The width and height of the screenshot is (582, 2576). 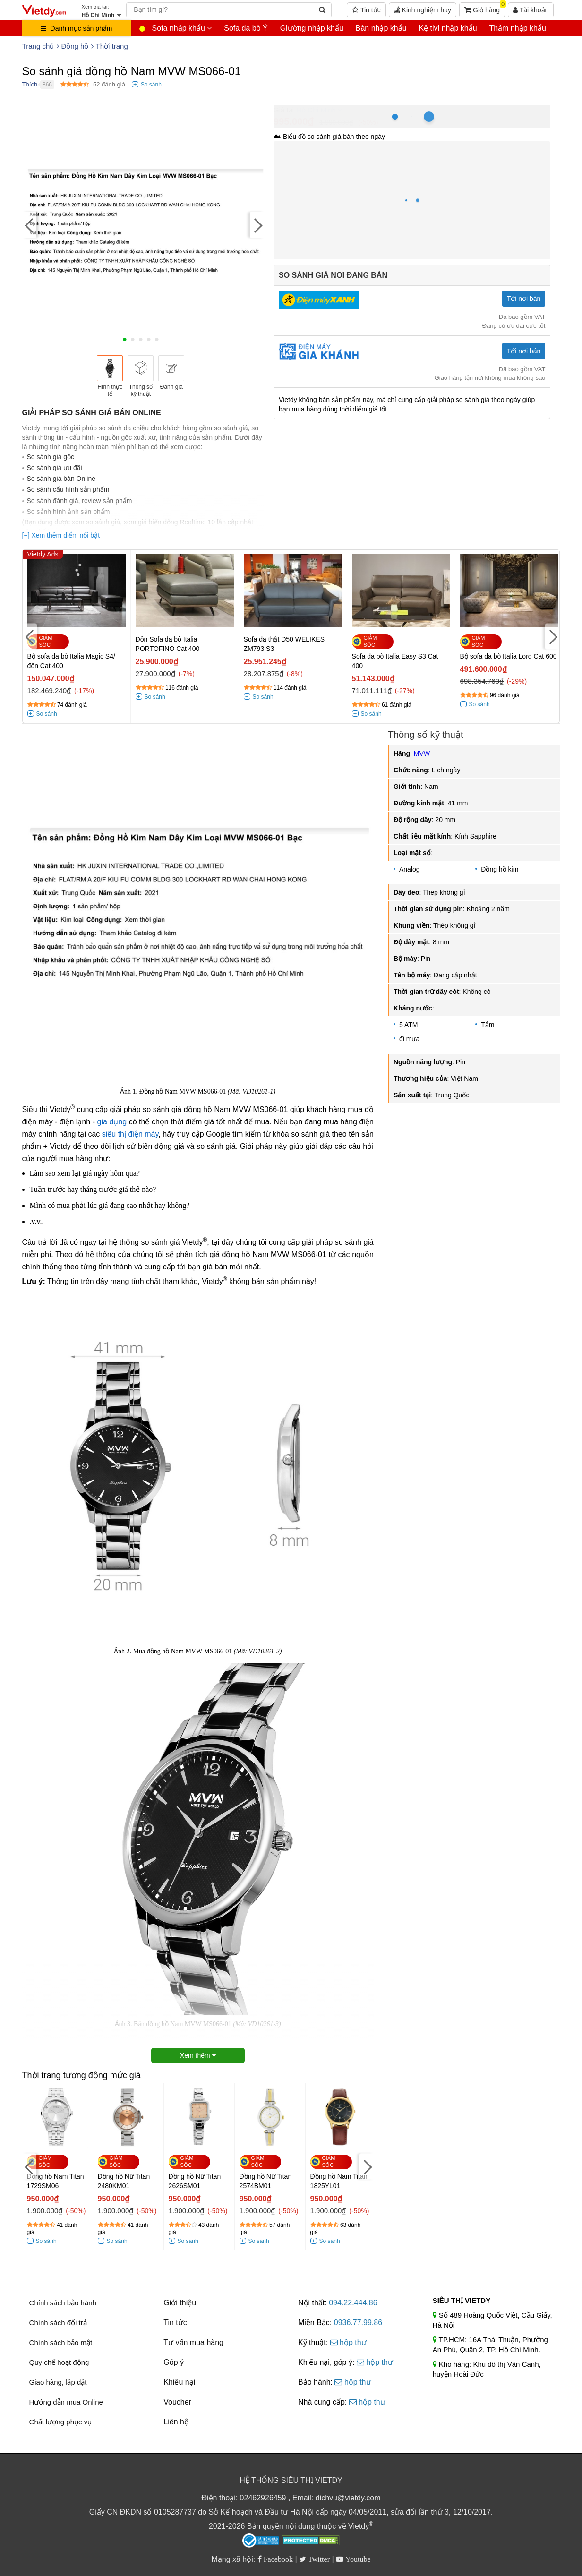 What do you see at coordinates (58, 2382) in the screenshot?
I see `Giao hàng, lắp đặt` at bounding box center [58, 2382].